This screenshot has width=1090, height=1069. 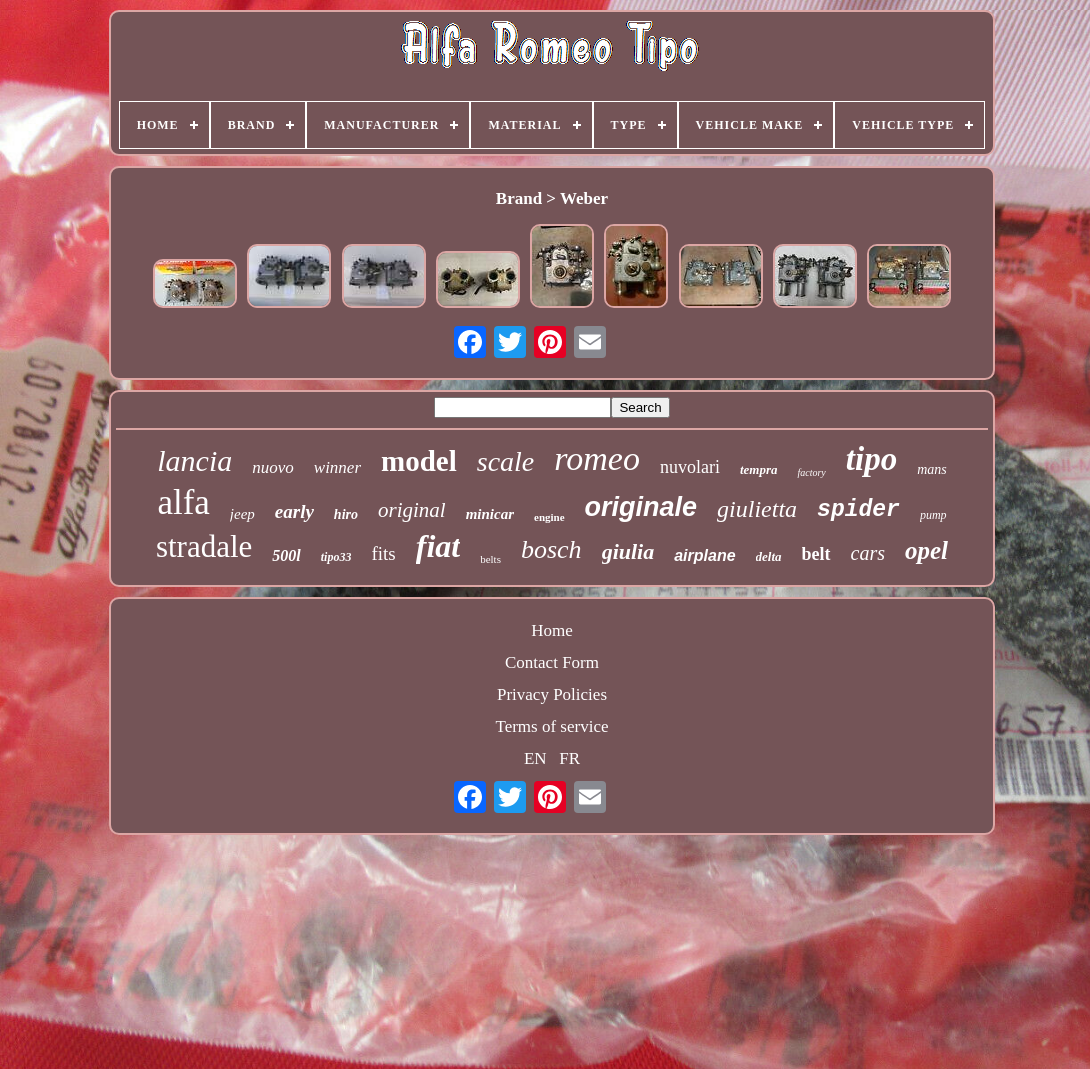 I want to click on factory, so click(x=811, y=472).